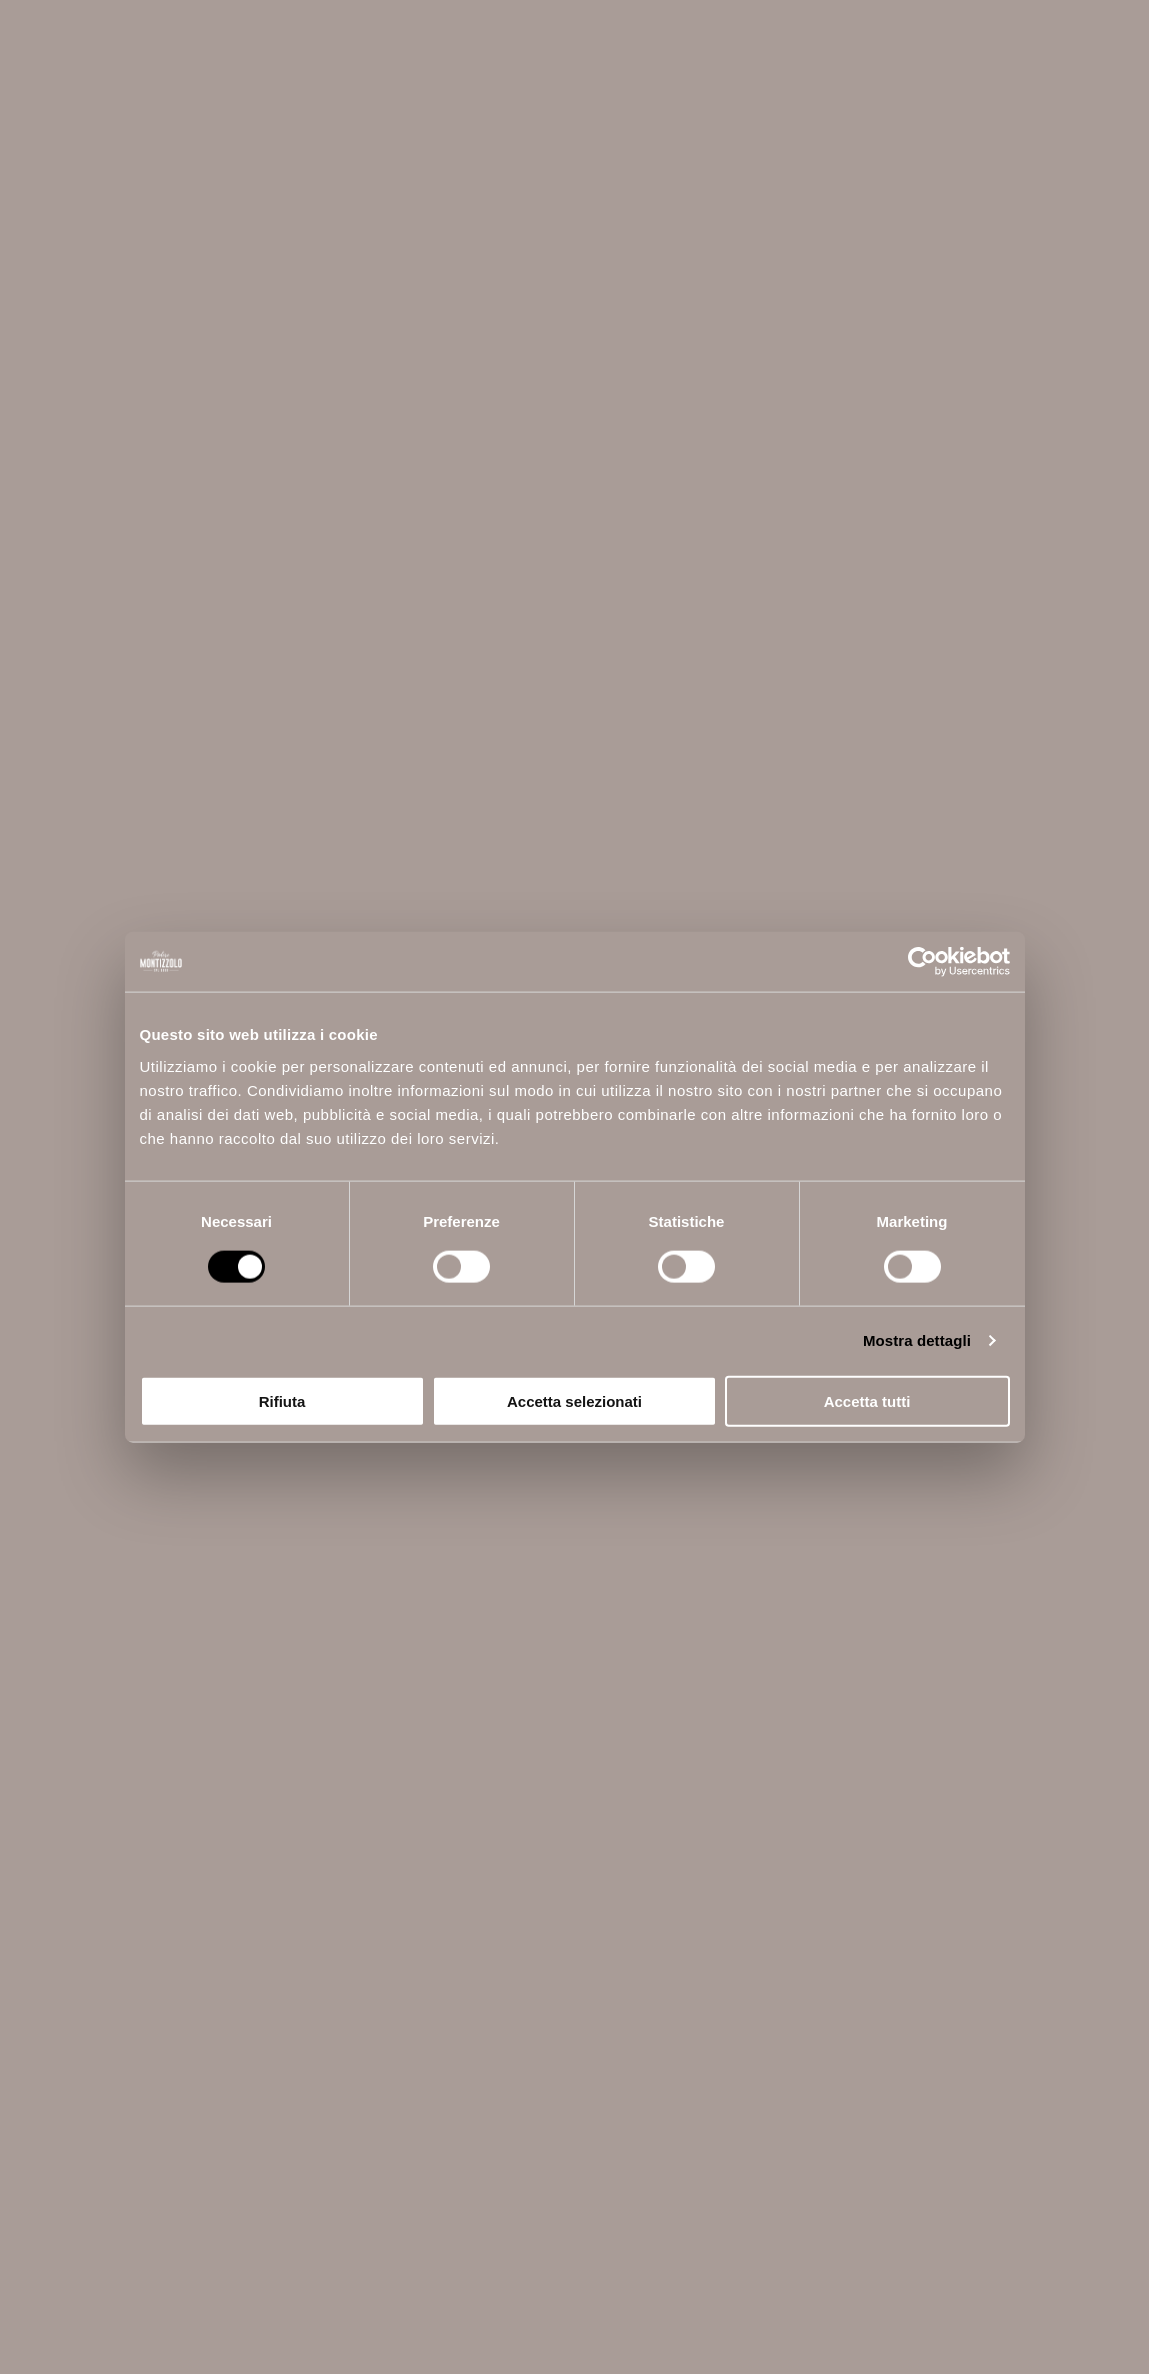 The height and width of the screenshot is (2374, 1149). Describe the element at coordinates (867, 1400) in the screenshot. I see `Accetta tutti` at that location.